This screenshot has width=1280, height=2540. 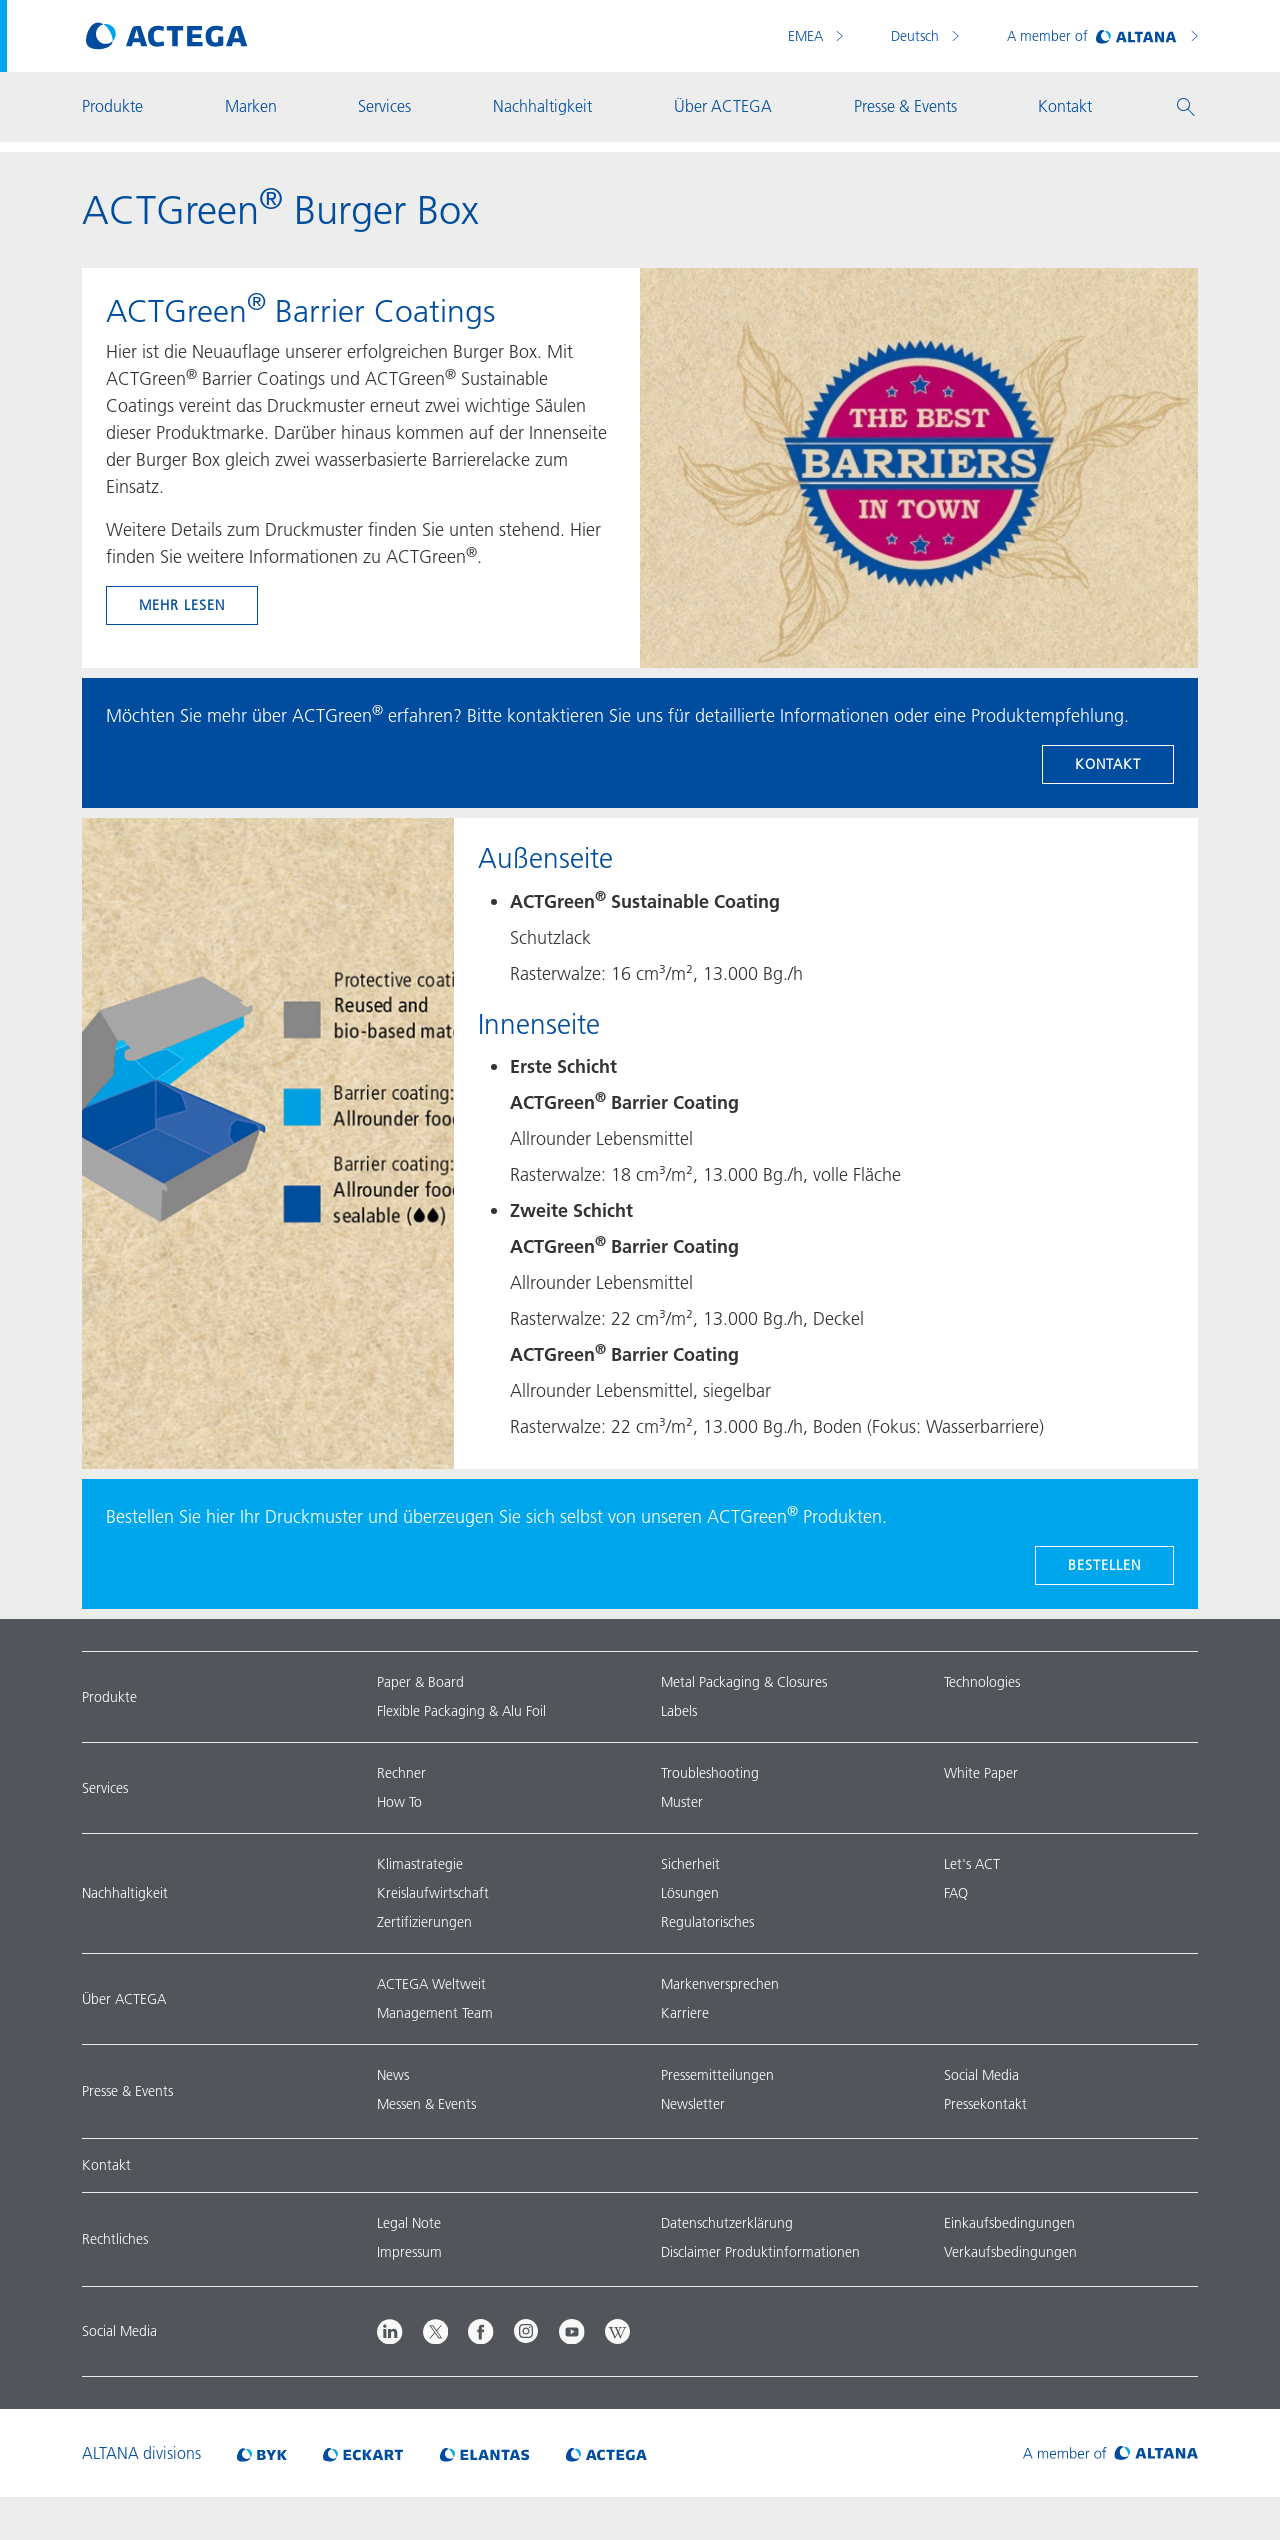 I want to click on Disclaimer Produktinformationen, so click(x=760, y=2252).